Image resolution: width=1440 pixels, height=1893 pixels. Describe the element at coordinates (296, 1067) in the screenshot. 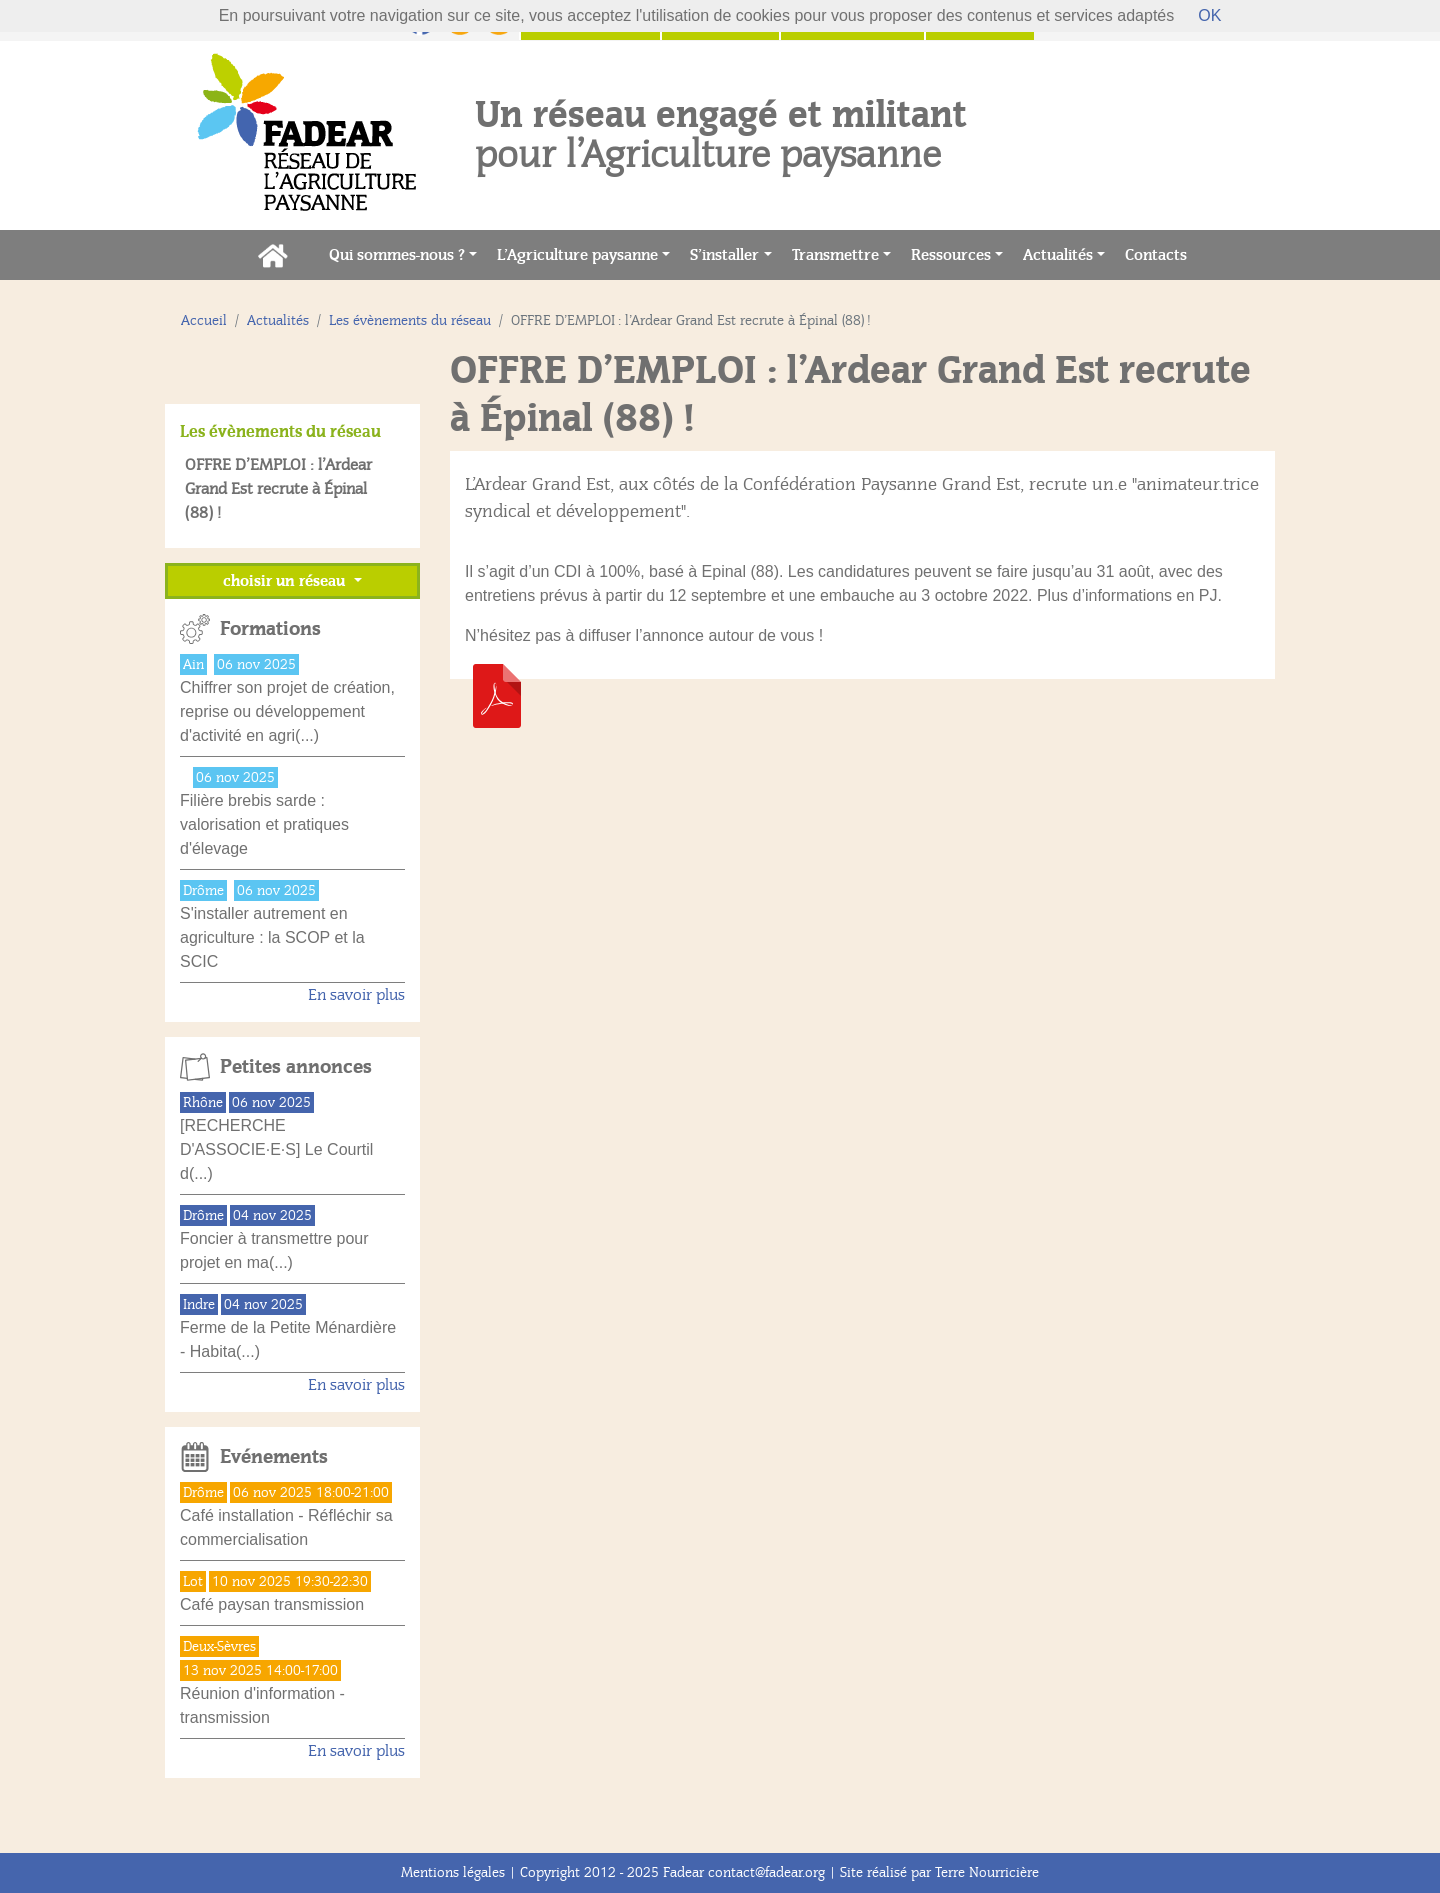

I see `Petites annonces` at that location.